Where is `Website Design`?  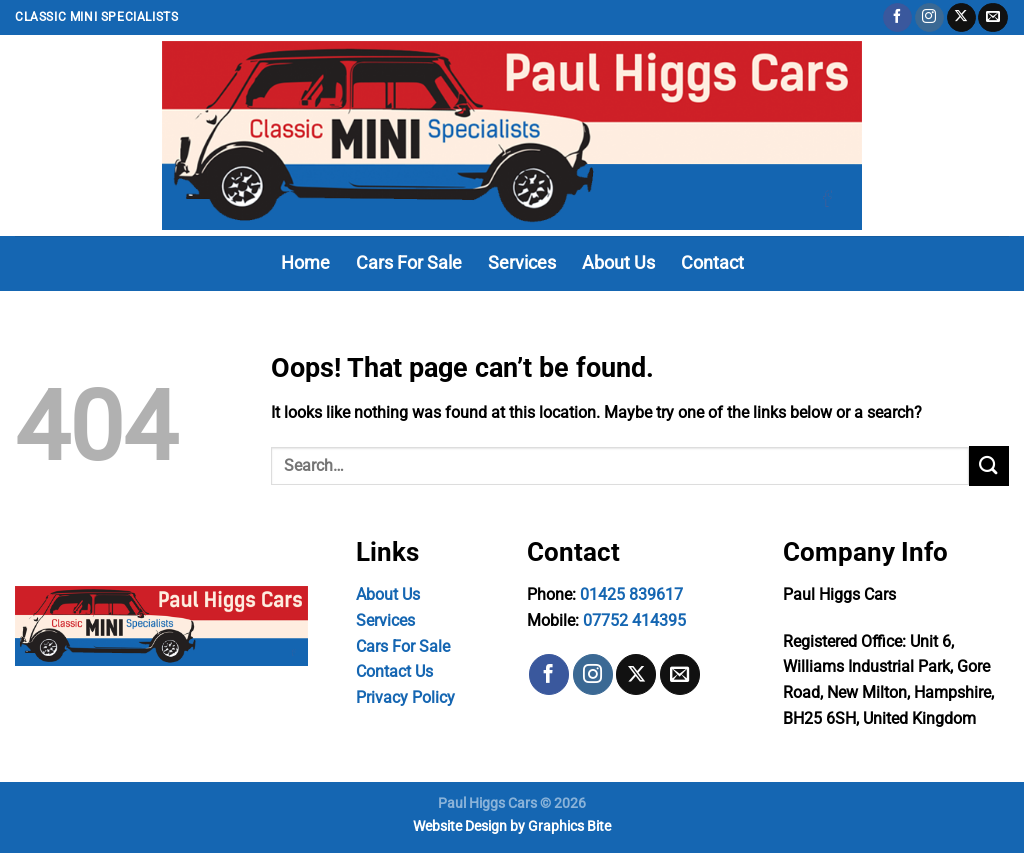
Website Design is located at coordinates (460, 826).